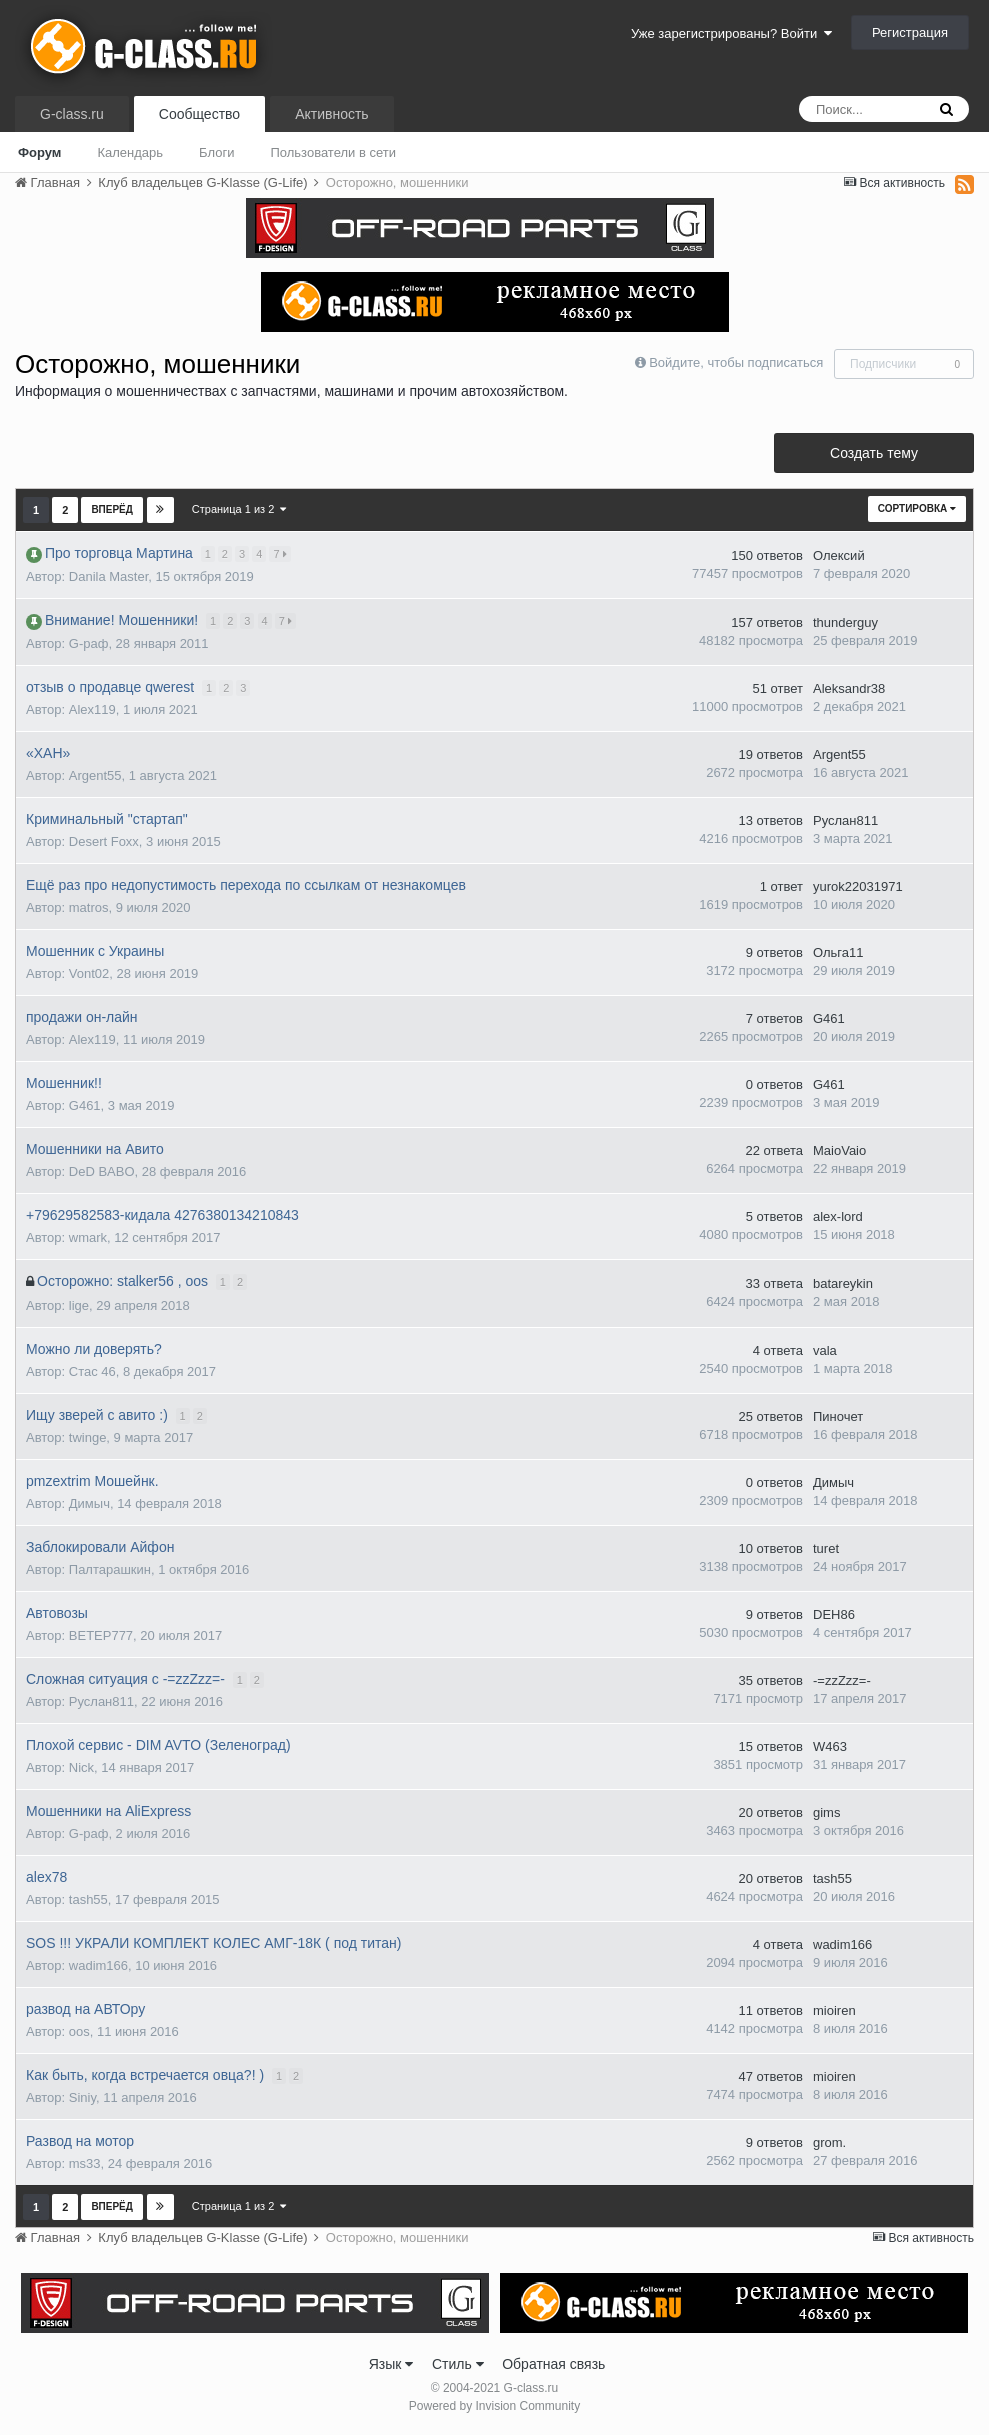 The width and height of the screenshot is (989, 2435). Describe the element at coordinates (130, 152) in the screenshot. I see `Календарь` at that location.